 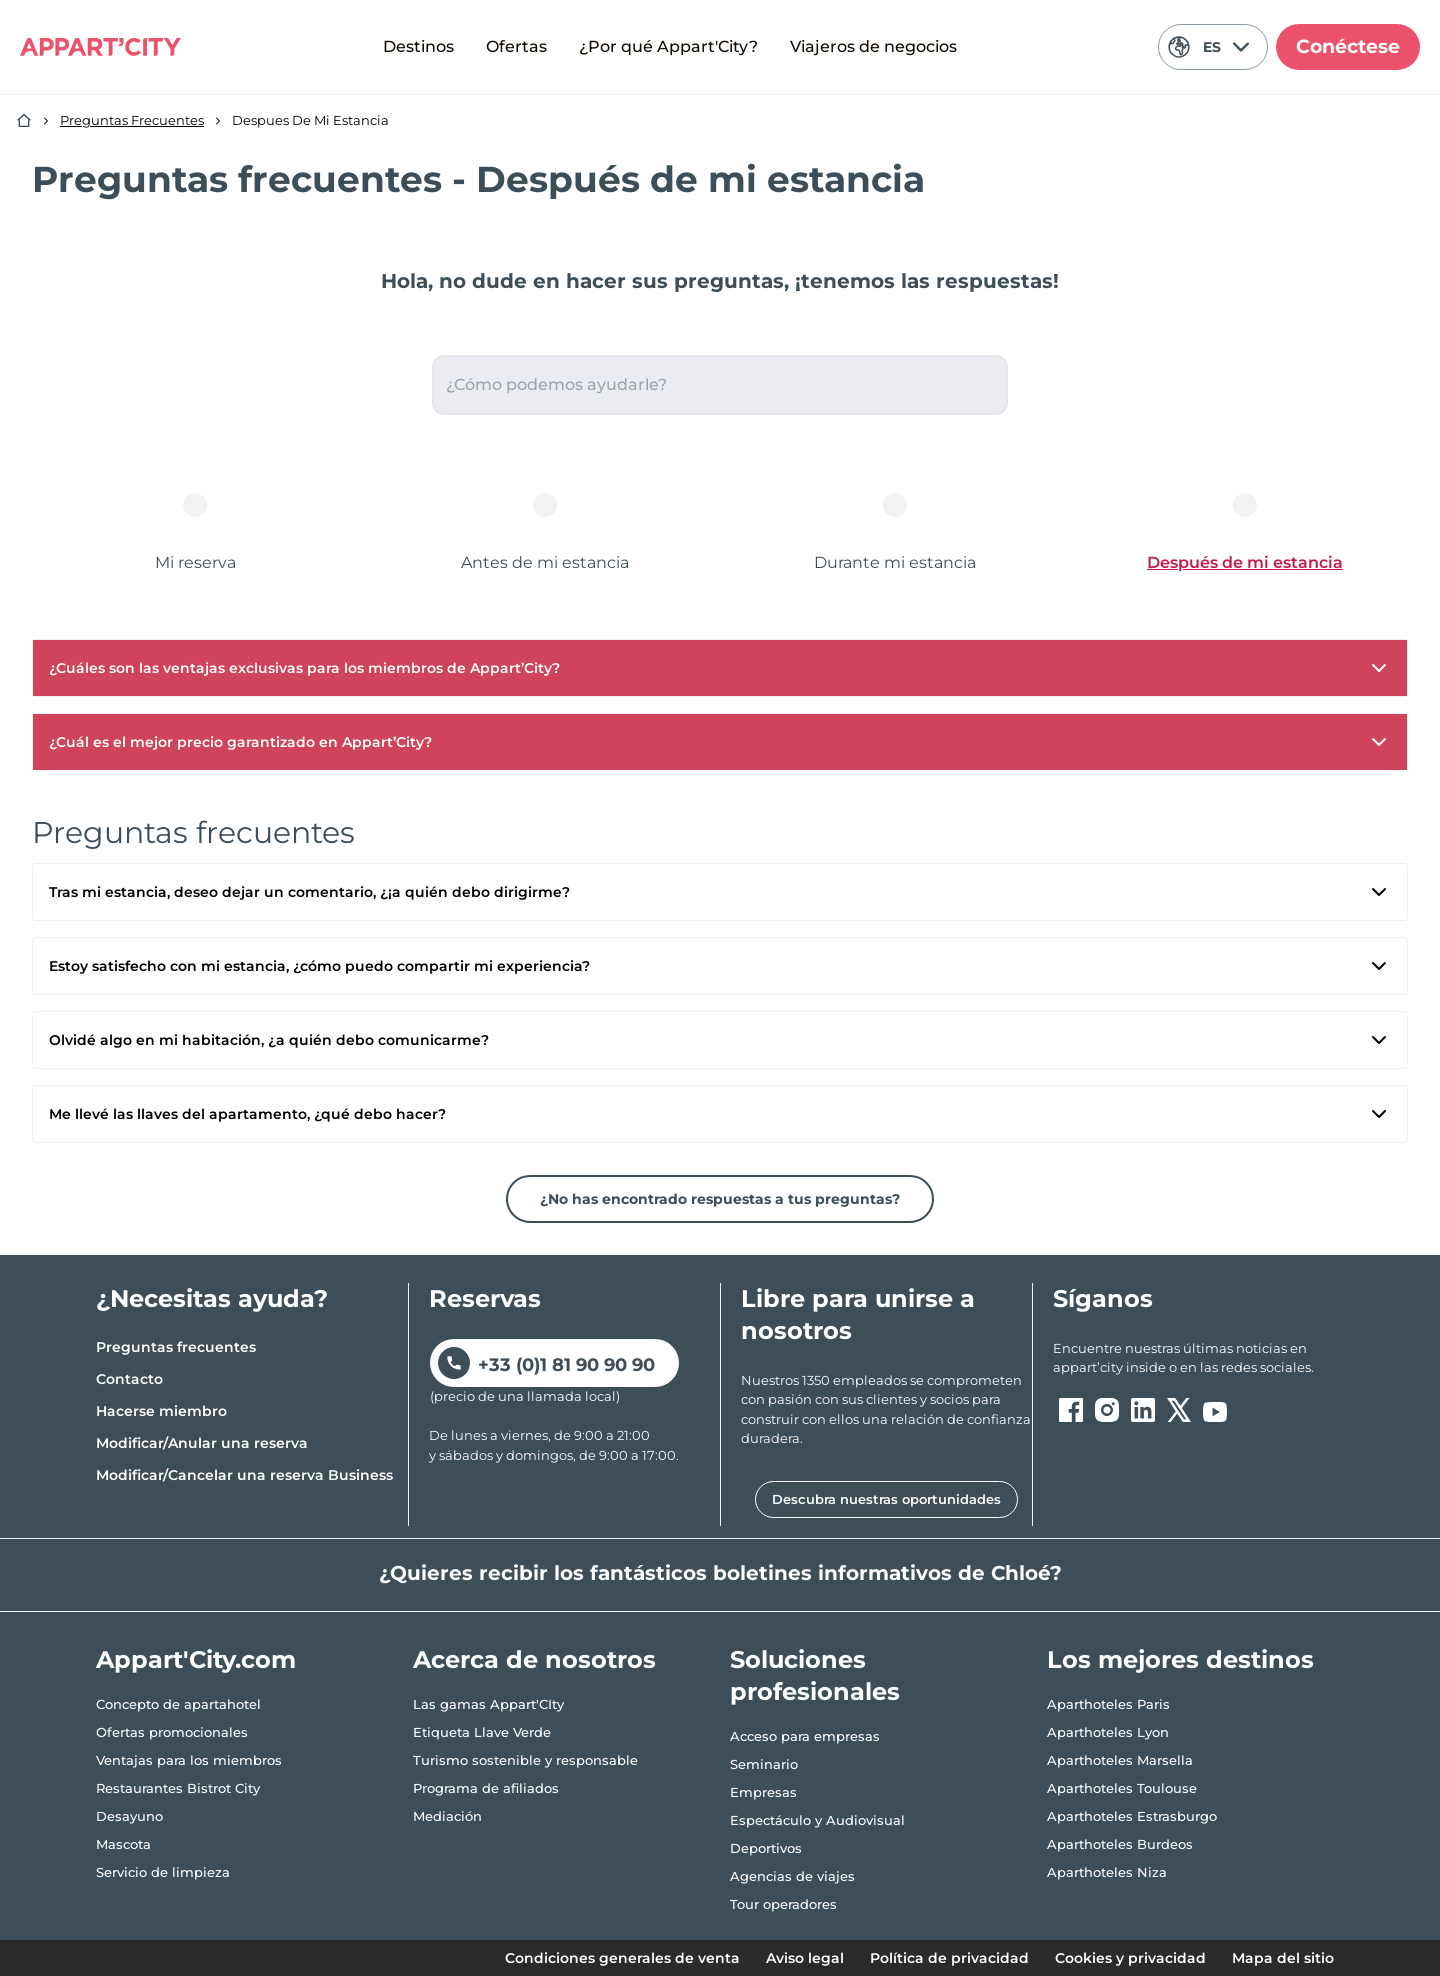 What do you see at coordinates (1198, 1358) in the screenshot?
I see `[ouvre un nouvel onglet en suivant le lien vers les appart-city inside]` at bounding box center [1198, 1358].